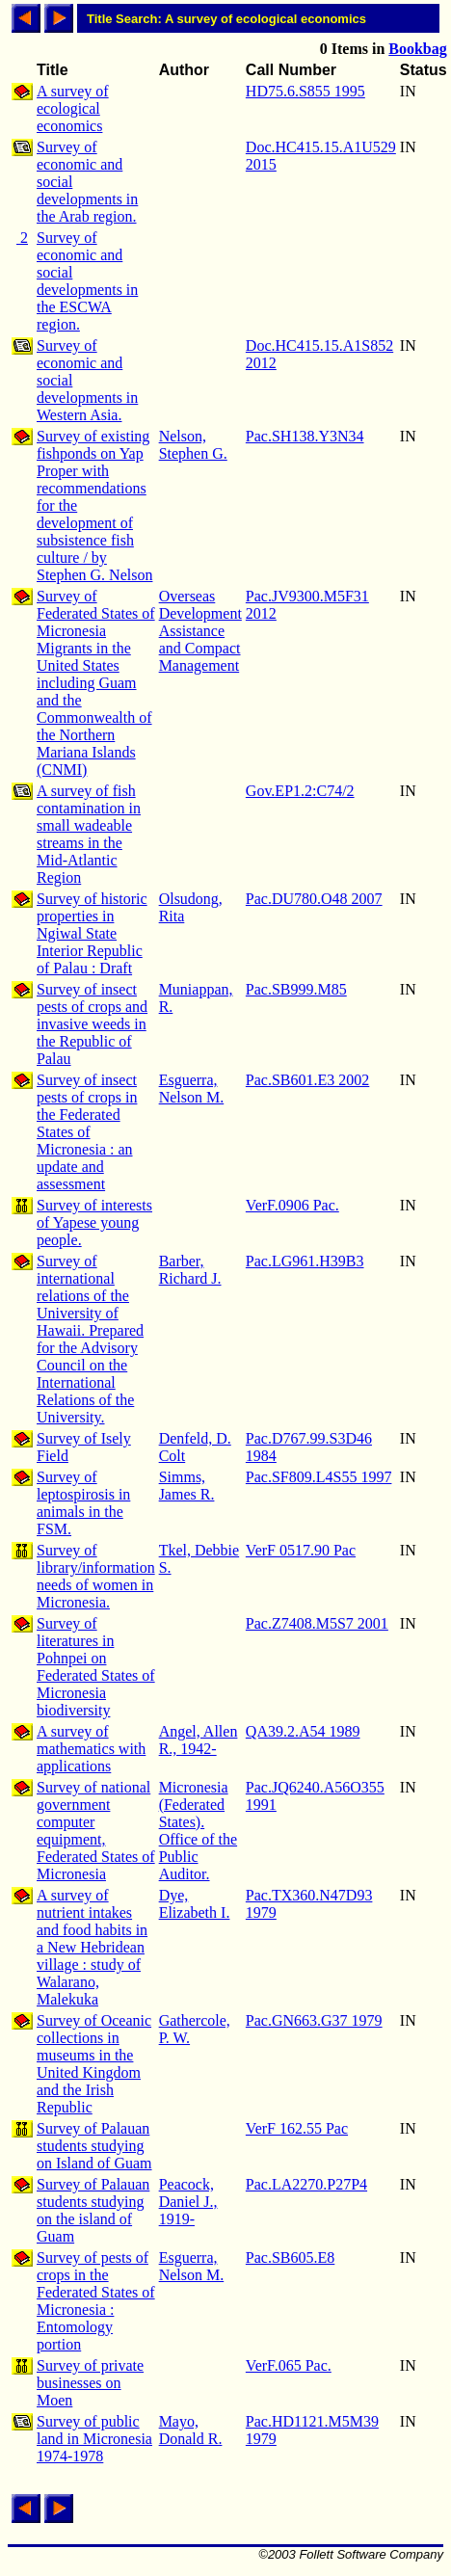 This screenshot has width=451, height=2576. Describe the element at coordinates (190, 1270) in the screenshot. I see `Barber, Richard J.` at that location.